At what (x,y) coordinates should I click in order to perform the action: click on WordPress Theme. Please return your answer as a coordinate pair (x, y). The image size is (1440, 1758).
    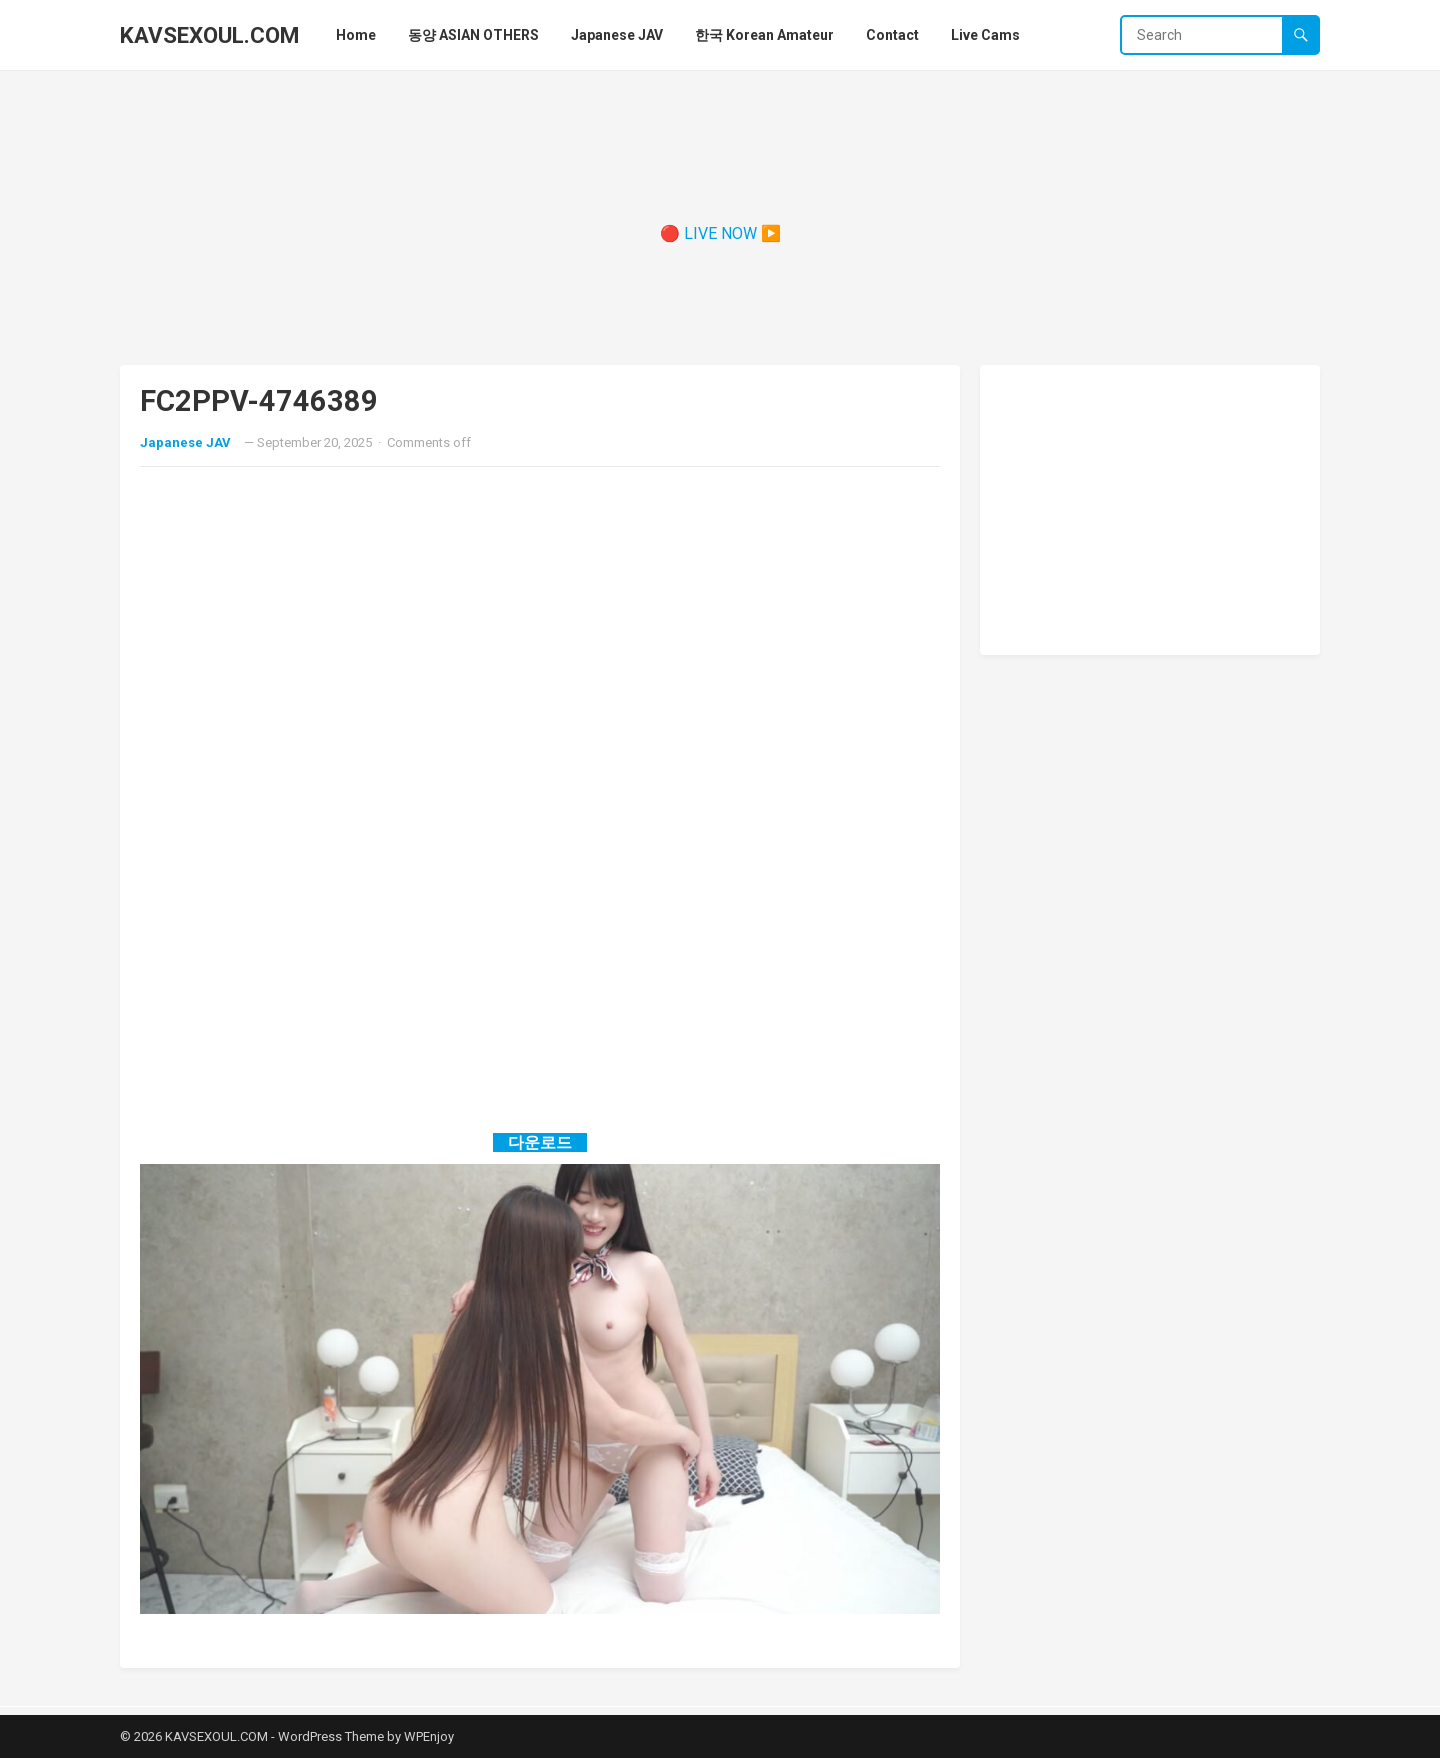
    Looking at the image, I should click on (331, 1736).